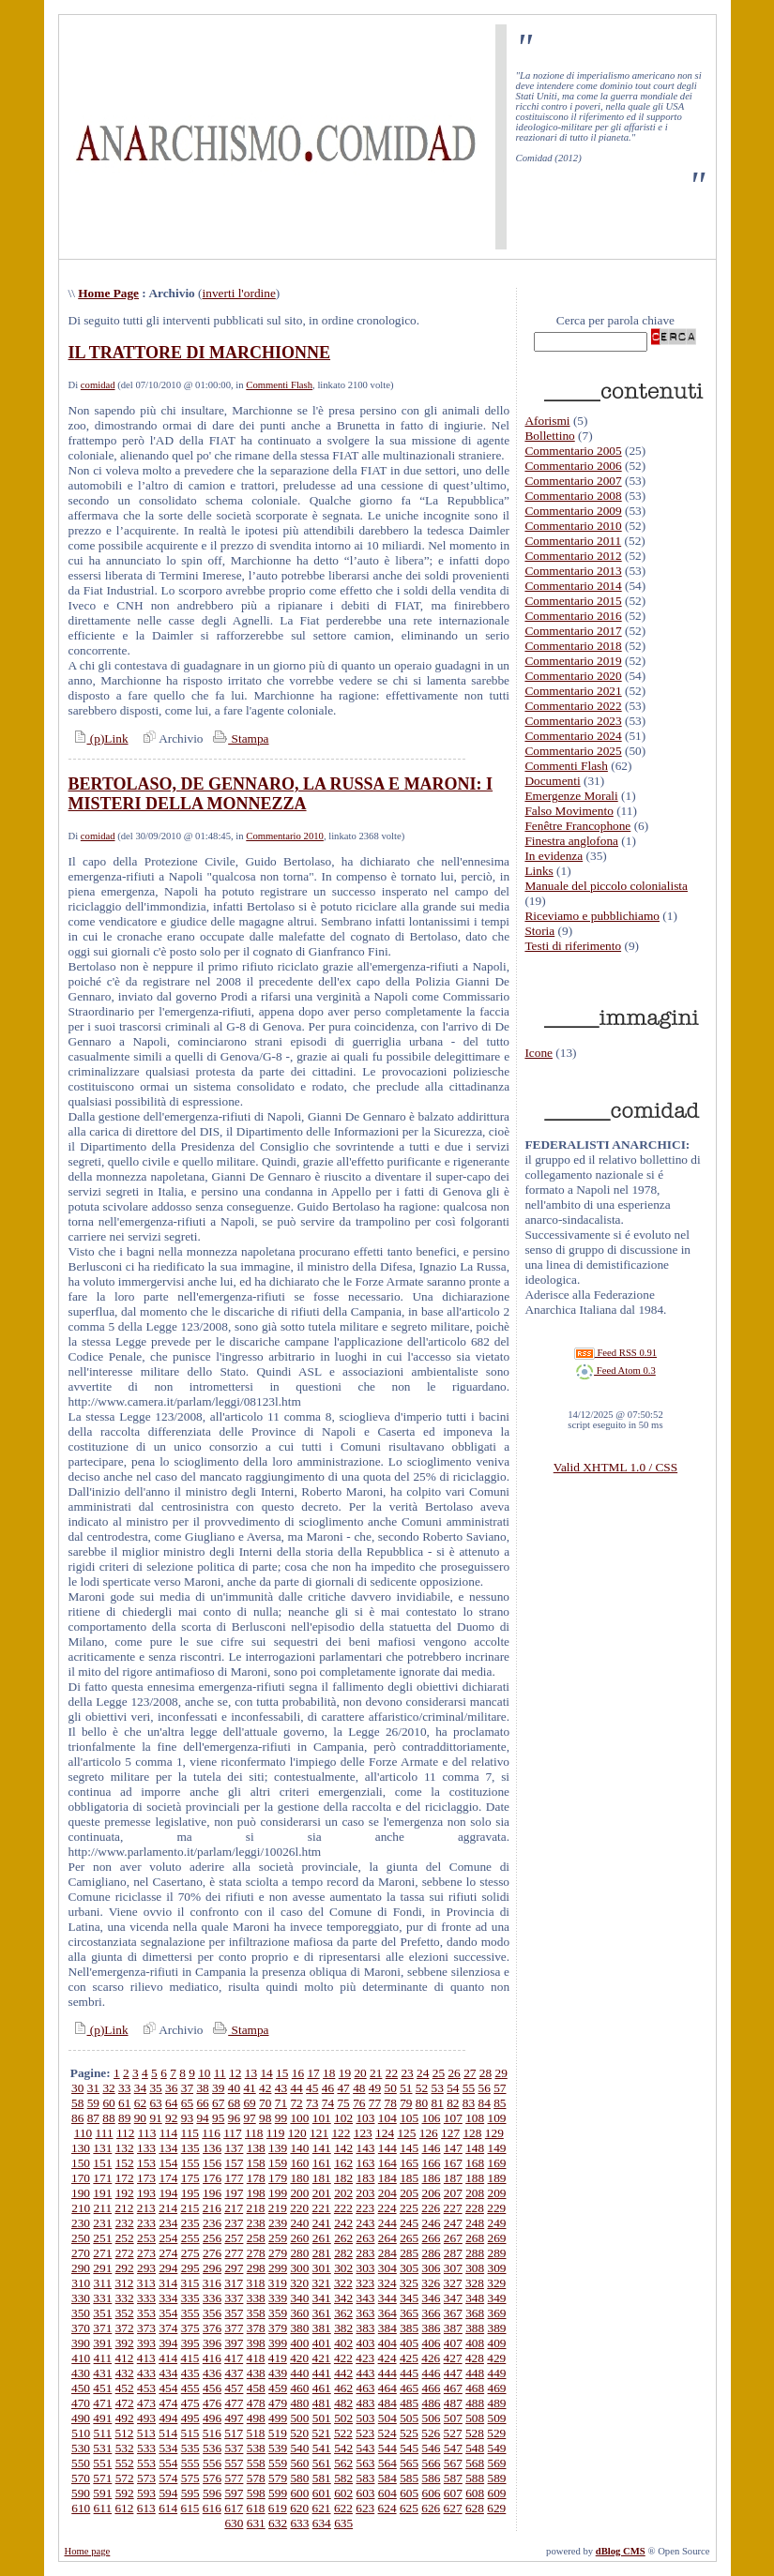 The width and height of the screenshot is (774, 2576). Describe the element at coordinates (375, 2103) in the screenshot. I see `77` at that location.